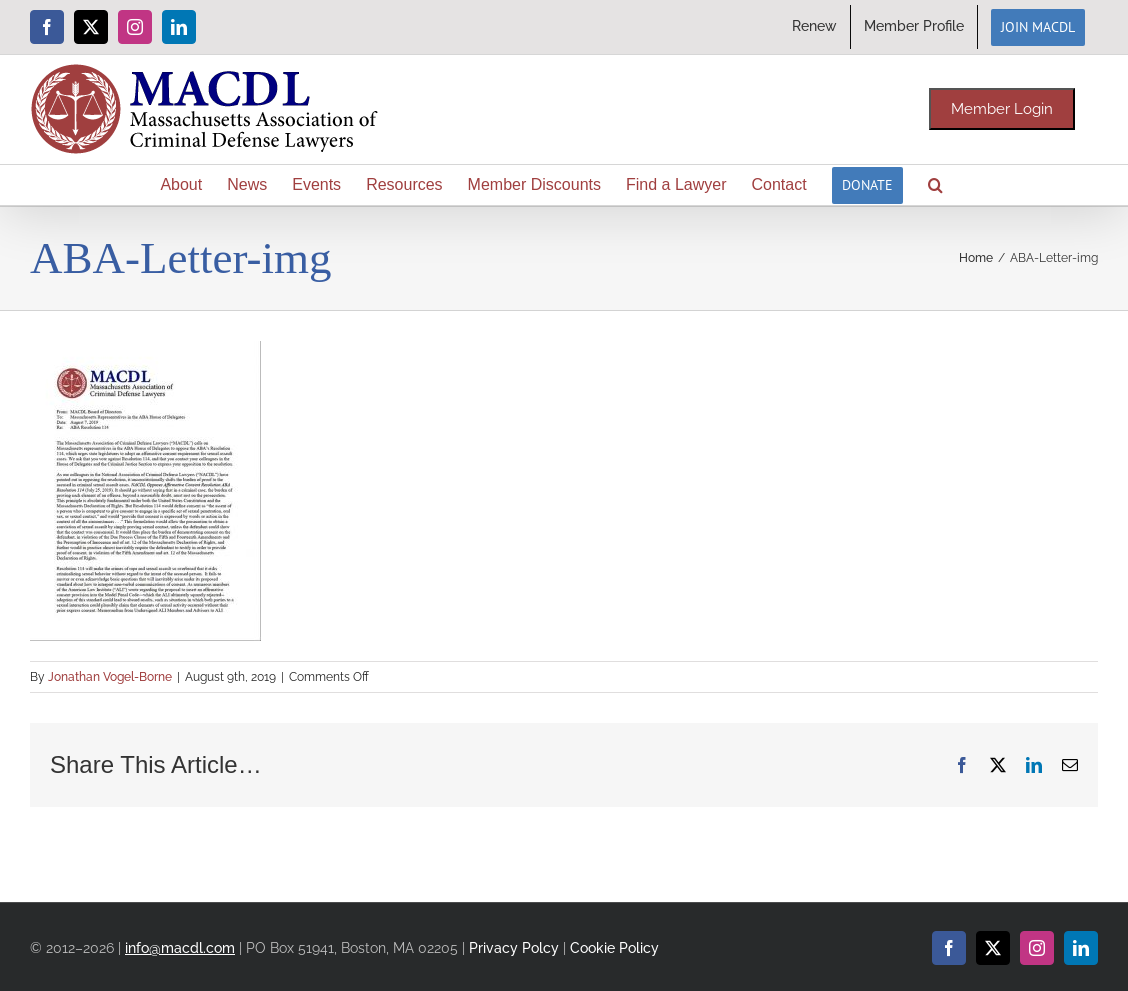  Describe the element at coordinates (614, 947) in the screenshot. I see `Cookie Policy` at that location.